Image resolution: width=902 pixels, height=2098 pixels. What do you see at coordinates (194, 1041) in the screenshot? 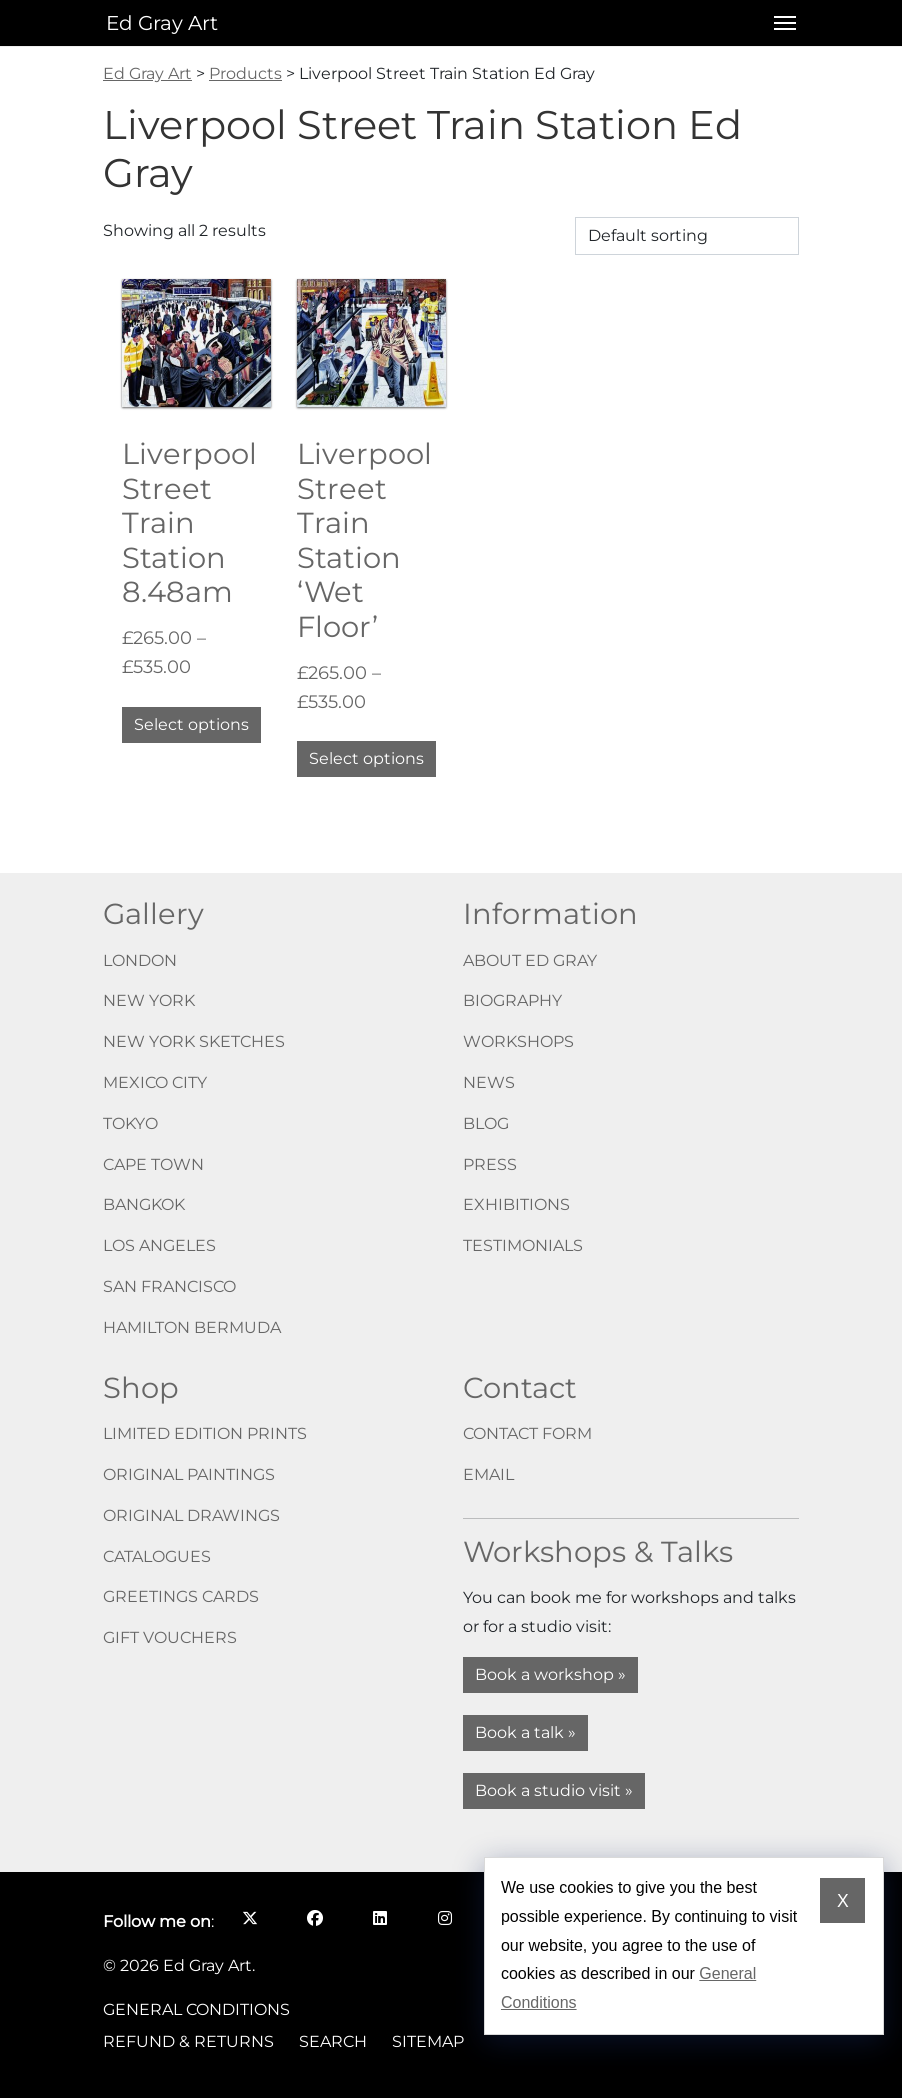
I see `New York Sketches` at bounding box center [194, 1041].